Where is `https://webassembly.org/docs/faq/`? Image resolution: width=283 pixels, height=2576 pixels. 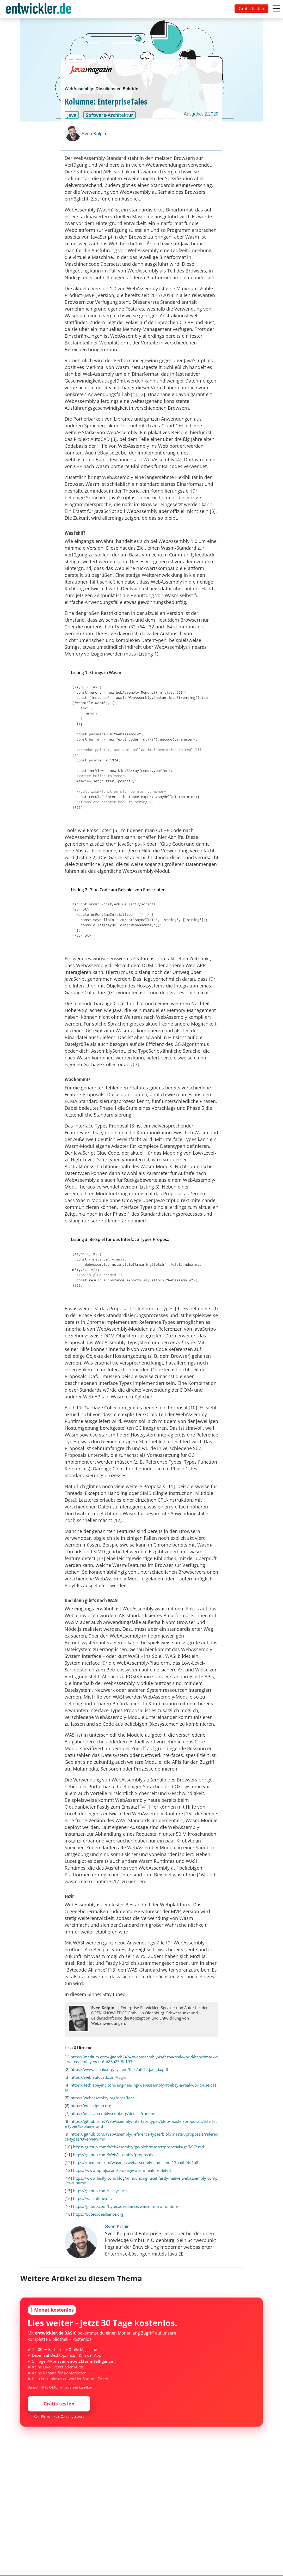 https://webassembly.org/docs/faq/ is located at coordinates (102, 2097).